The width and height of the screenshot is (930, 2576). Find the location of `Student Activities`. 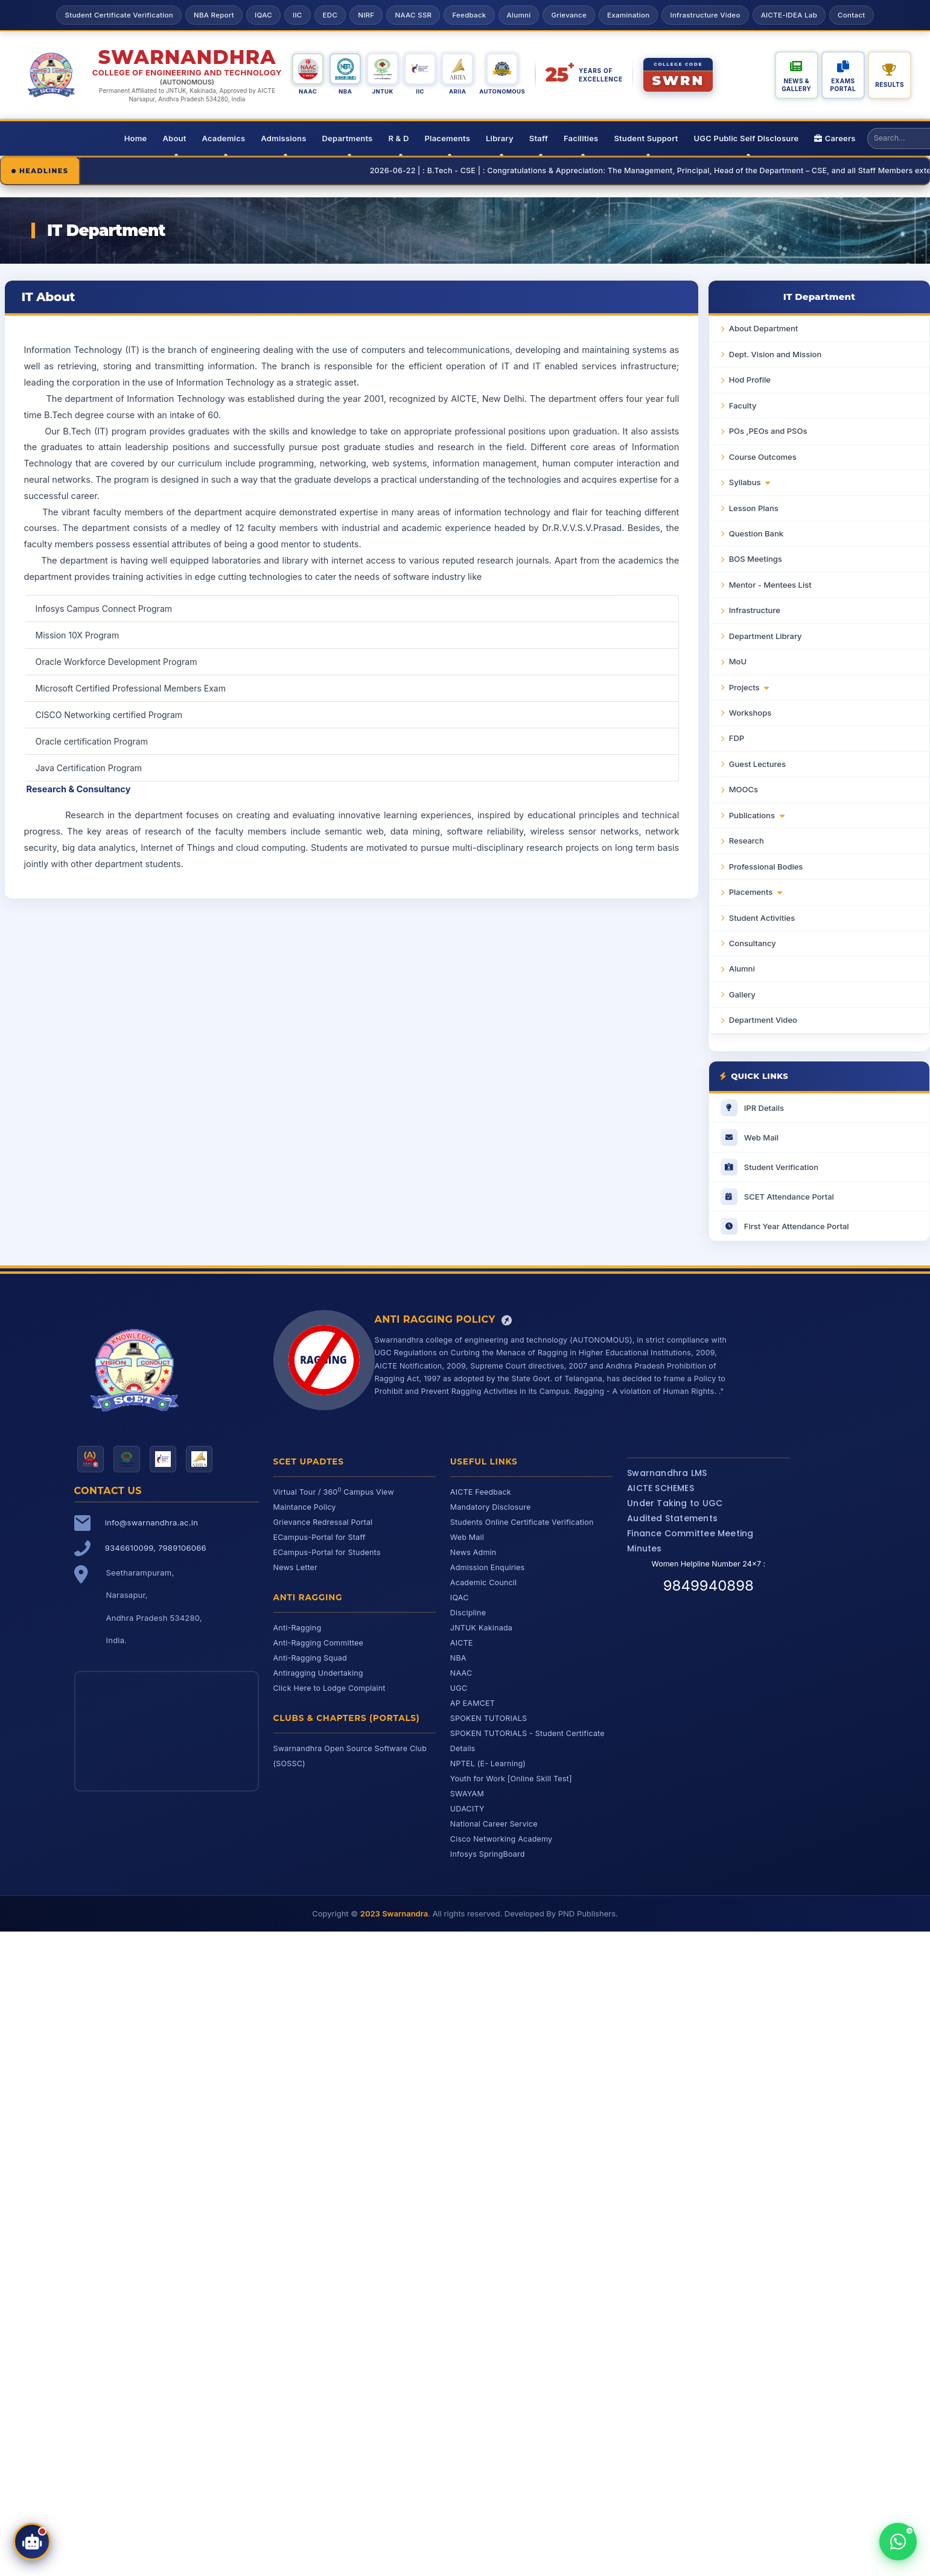

Student Activities is located at coordinates (762, 918).